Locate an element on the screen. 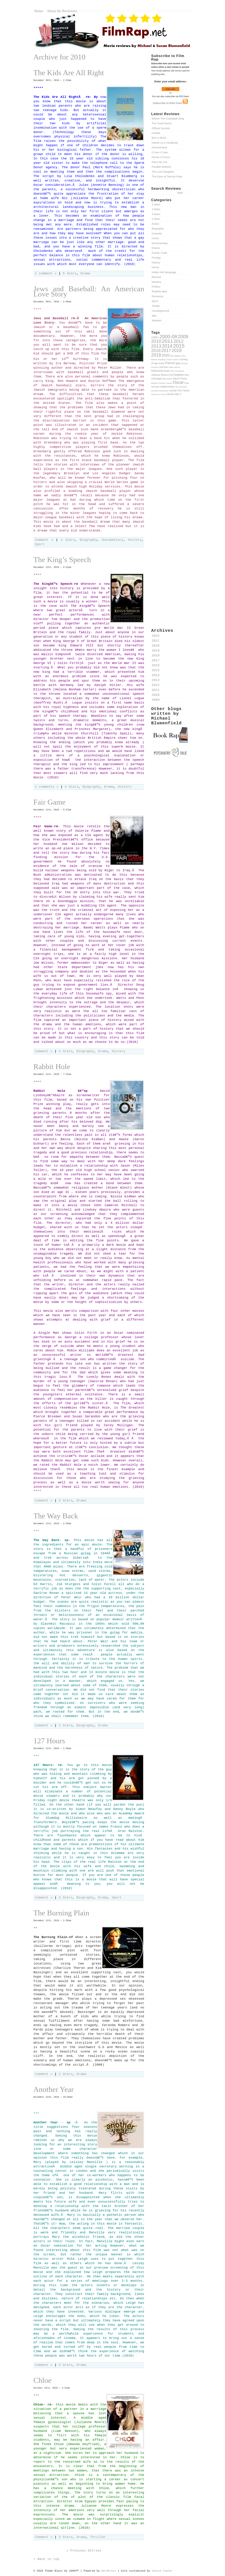 The width and height of the screenshot is (225, 2576). Fair Game is located at coordinates (49, 802).